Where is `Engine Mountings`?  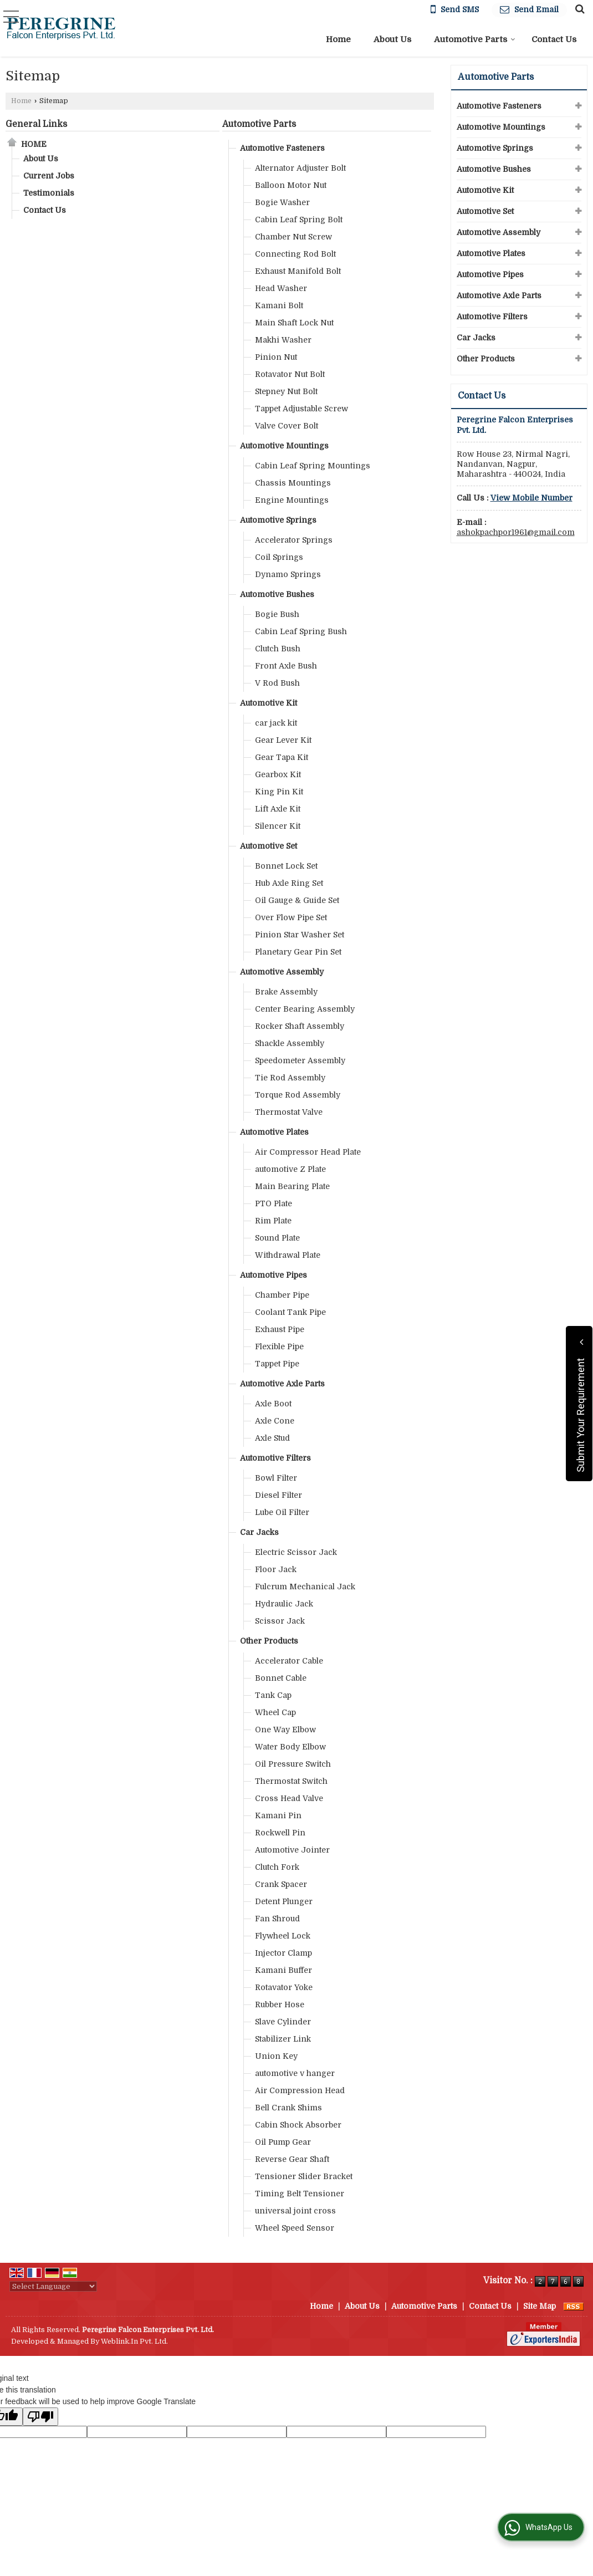 Engine Mountings is located at coordinates (292, 500).